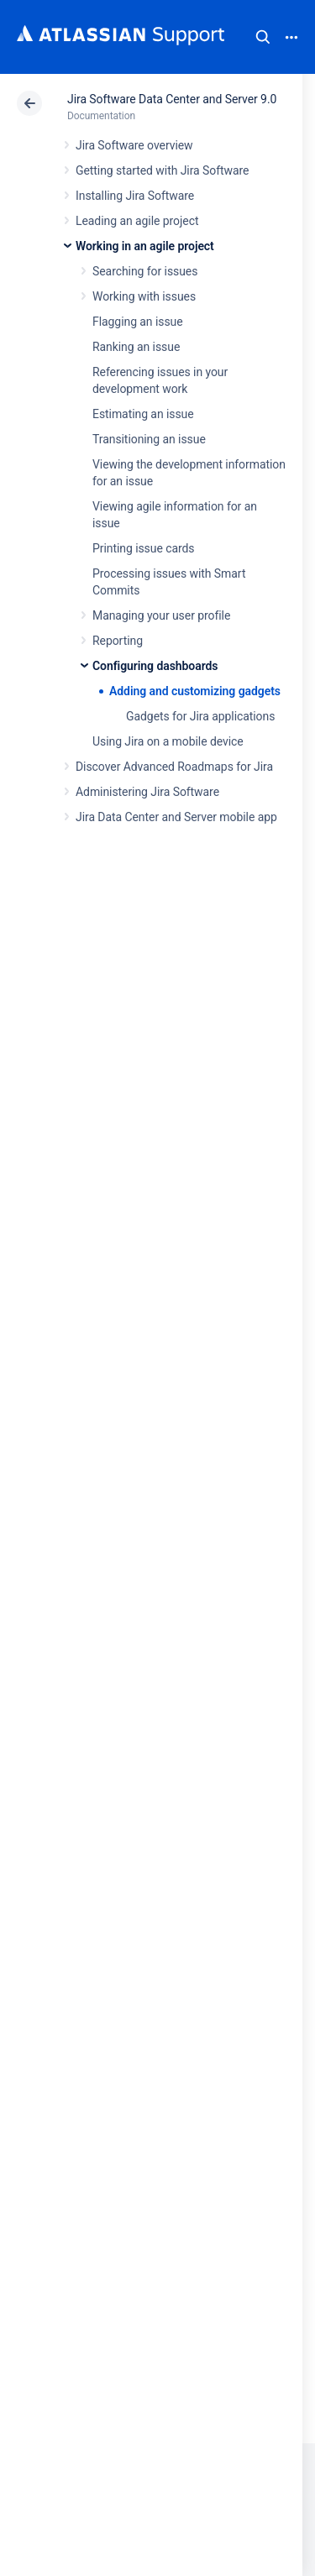 The width and height of the screenshot is (315, 2576). I want to click on Leading an agile project, so click(137, 221).